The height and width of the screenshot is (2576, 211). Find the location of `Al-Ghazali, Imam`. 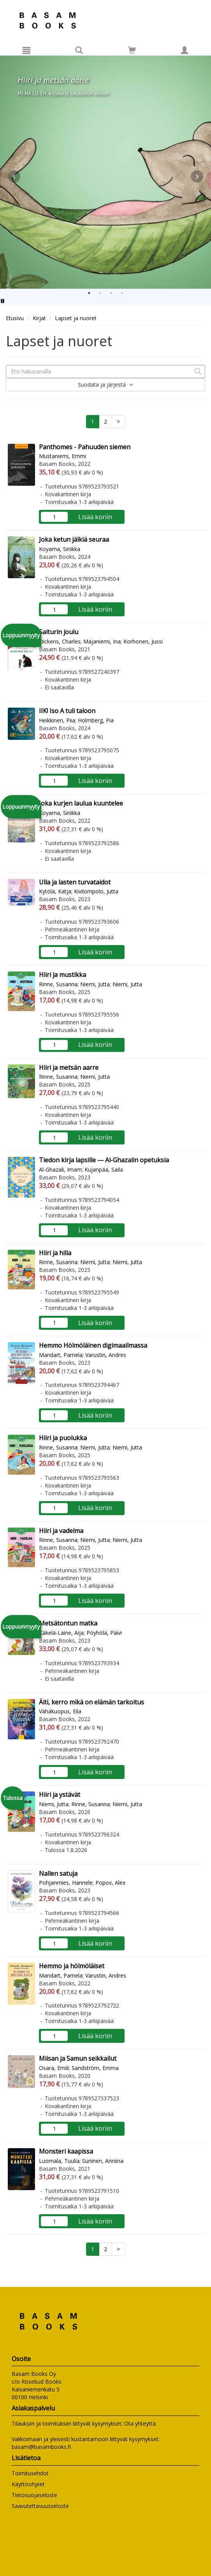

Al-Ghazali, Imam is located at coordinates (60, 1169).